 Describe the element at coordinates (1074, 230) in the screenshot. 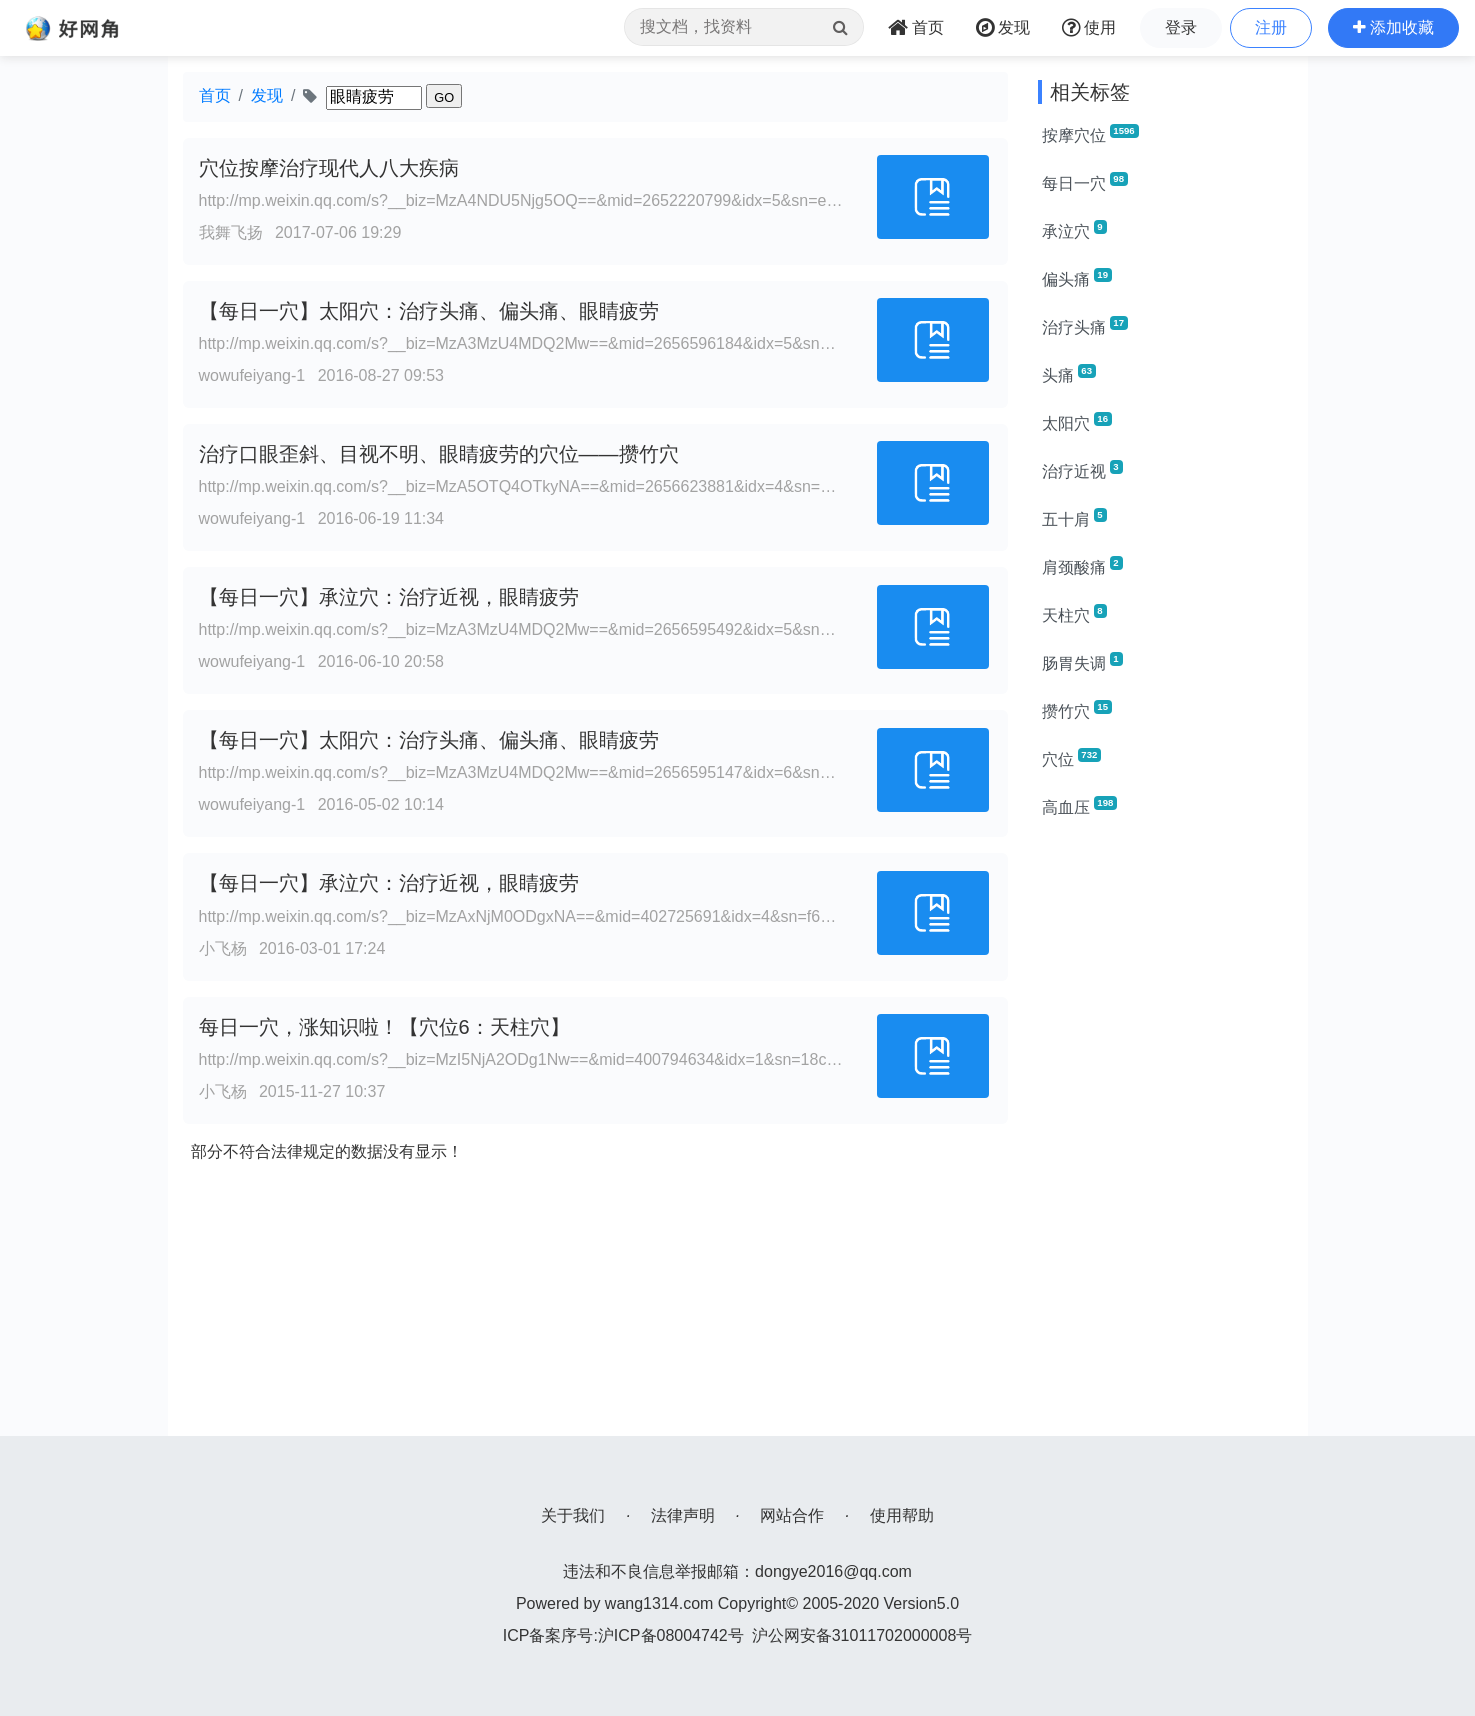

I see `承泣穴` at that location.